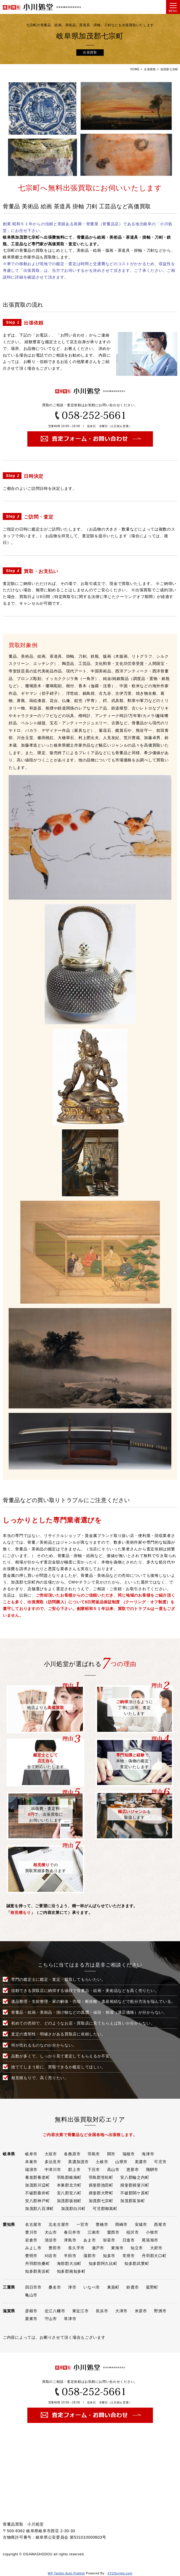 Image resolution: width=180 pixels, height=2576 pixels. I want to click on 岡崎市, so click(121, 2224).